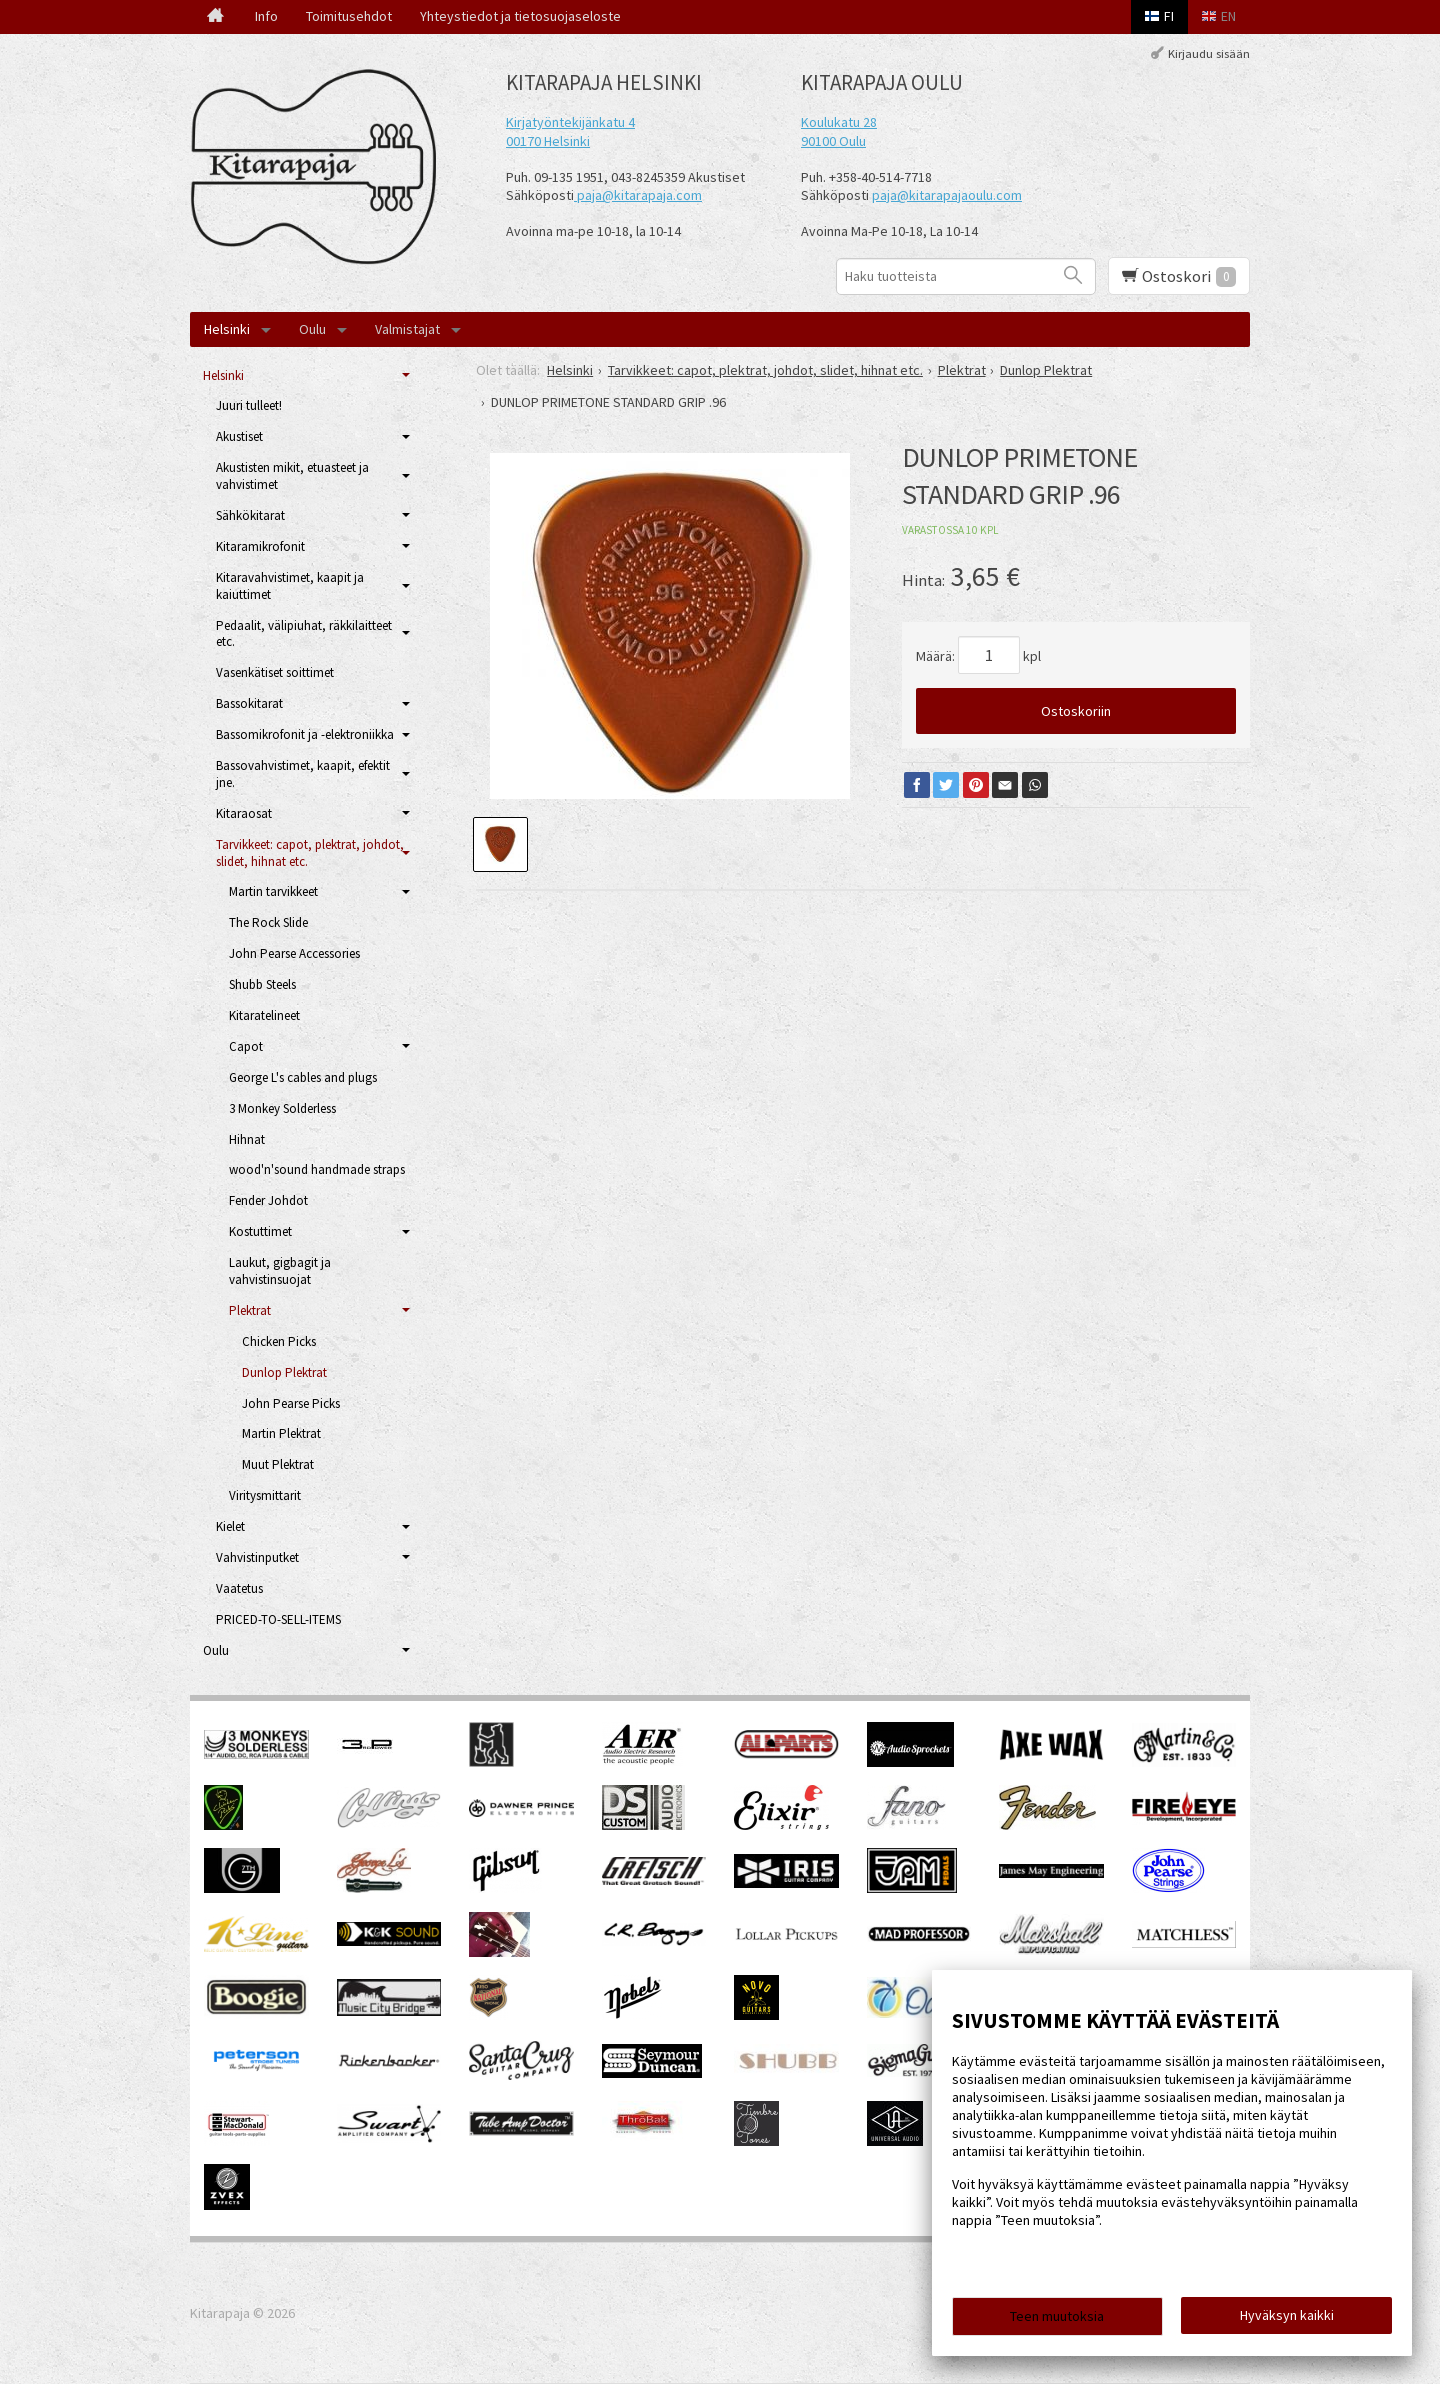 The image size is (1440, 2384). I want to click on Laukut, gigbagit ja vahvistinsuojat, so click(280, 1271).